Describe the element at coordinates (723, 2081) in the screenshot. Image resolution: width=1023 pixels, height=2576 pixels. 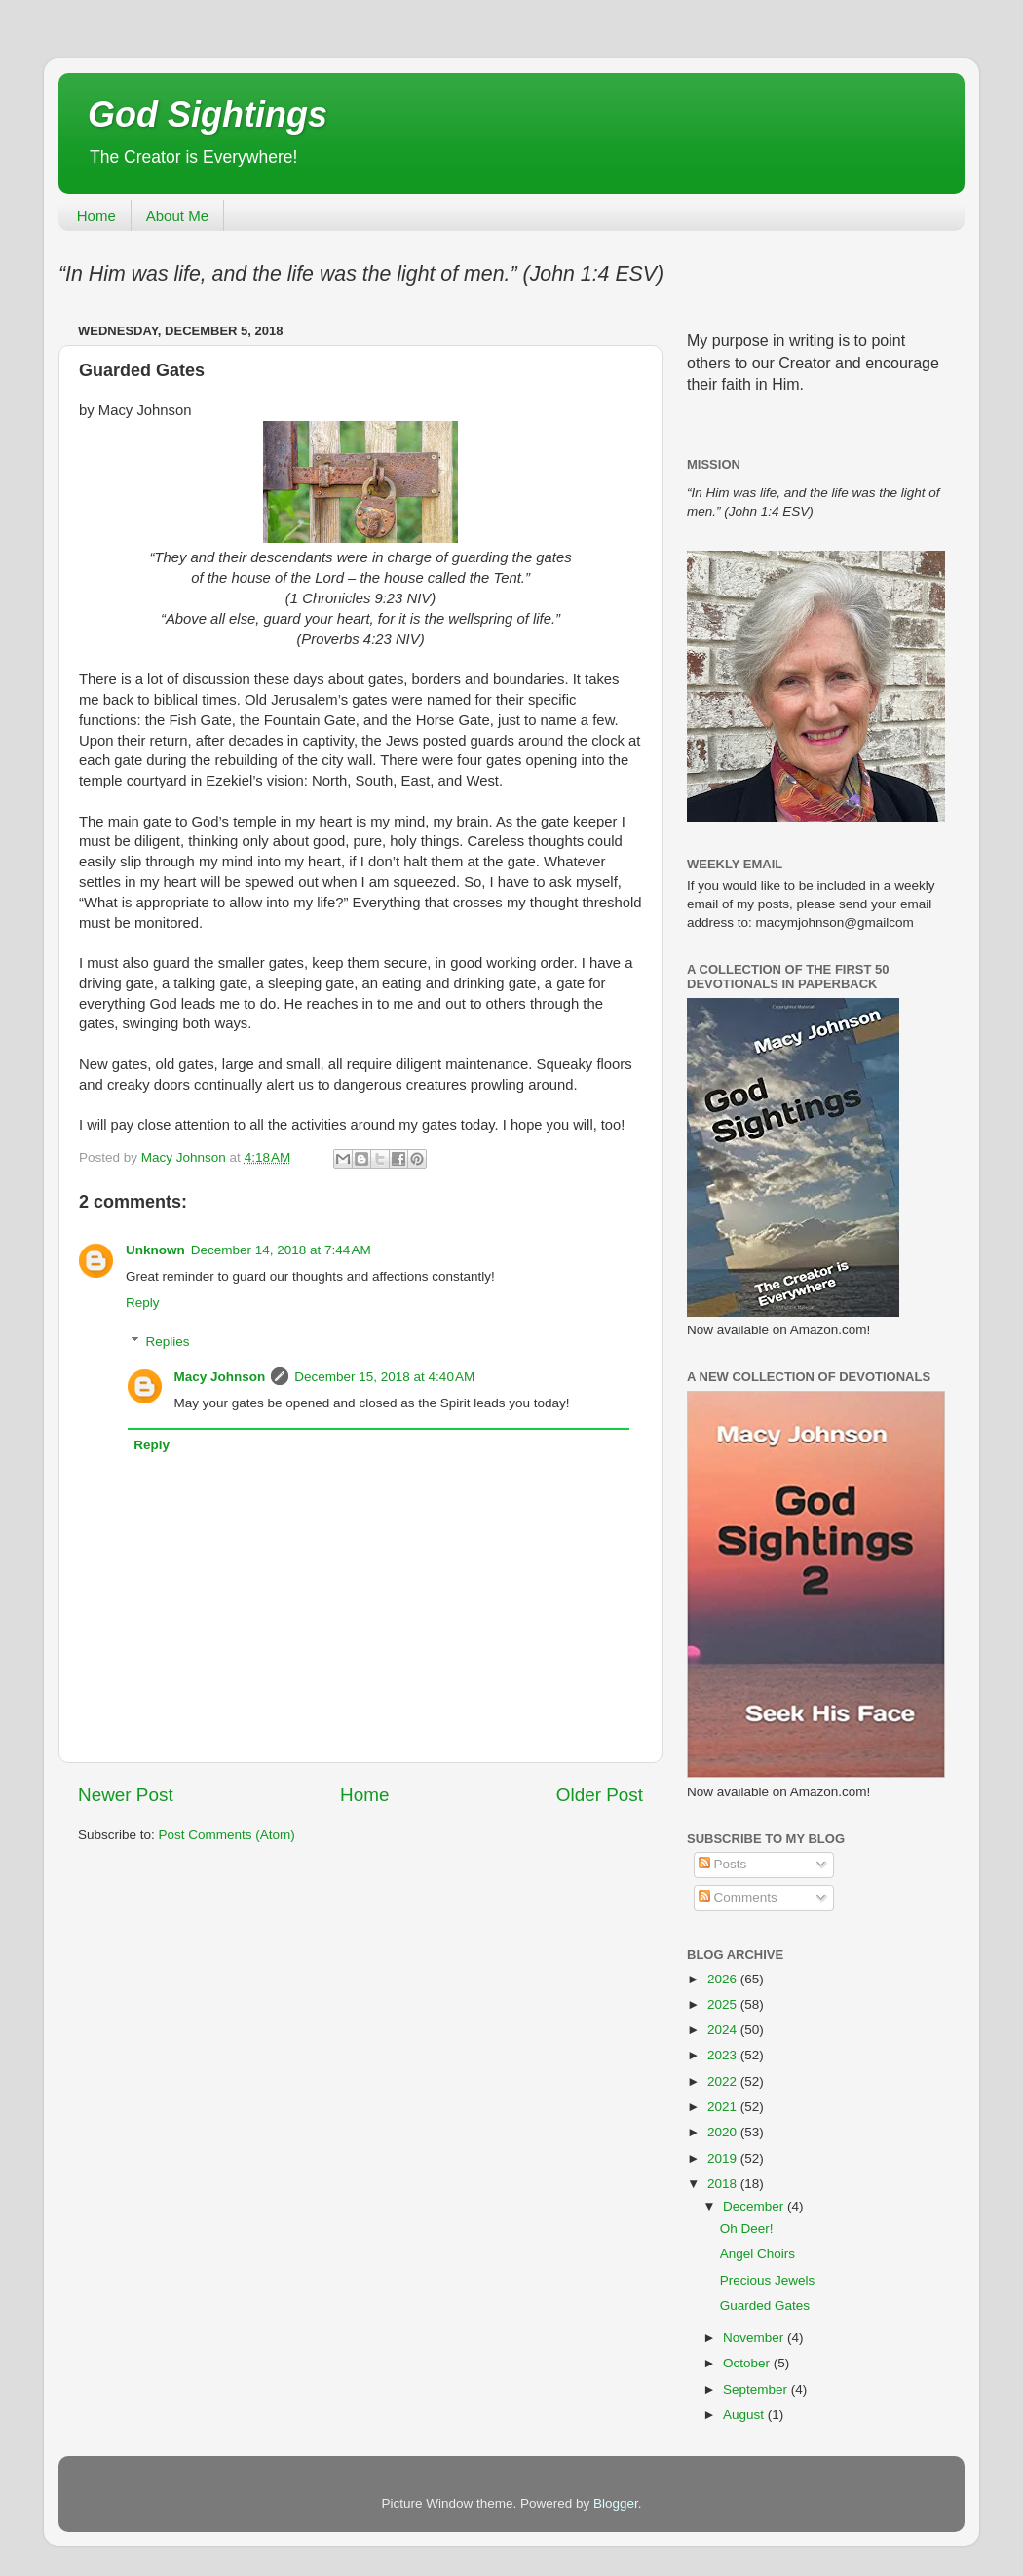
I see `2022` at that location.